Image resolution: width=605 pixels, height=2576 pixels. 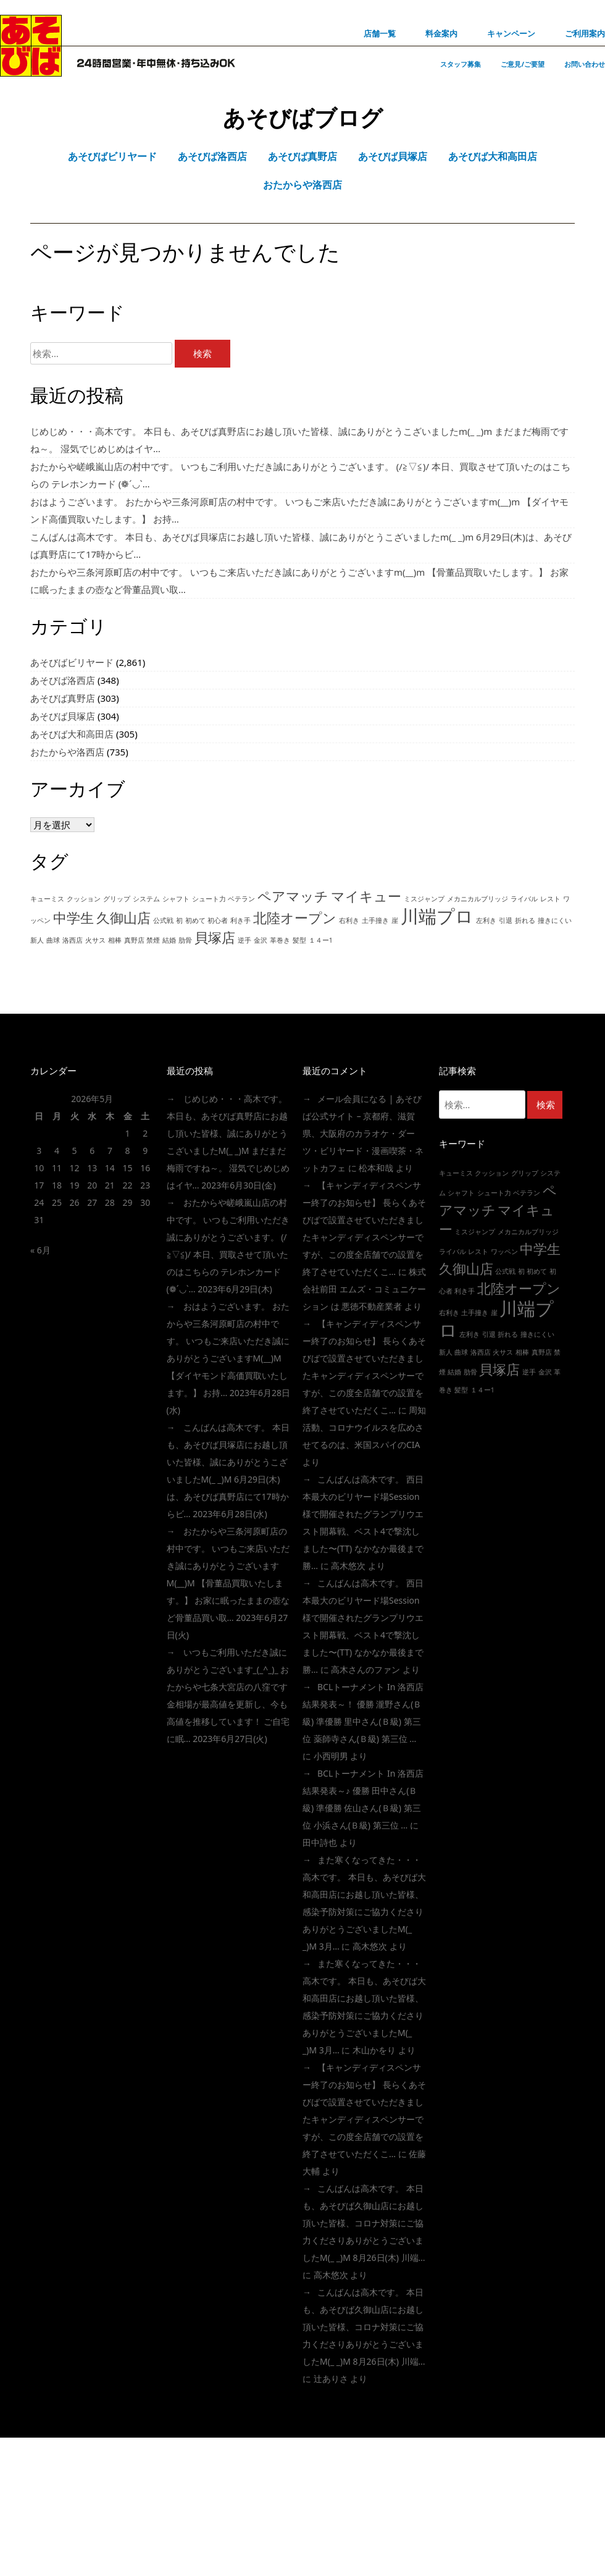 I want to click on あそびば洛西店, so click(x=62, y=680).